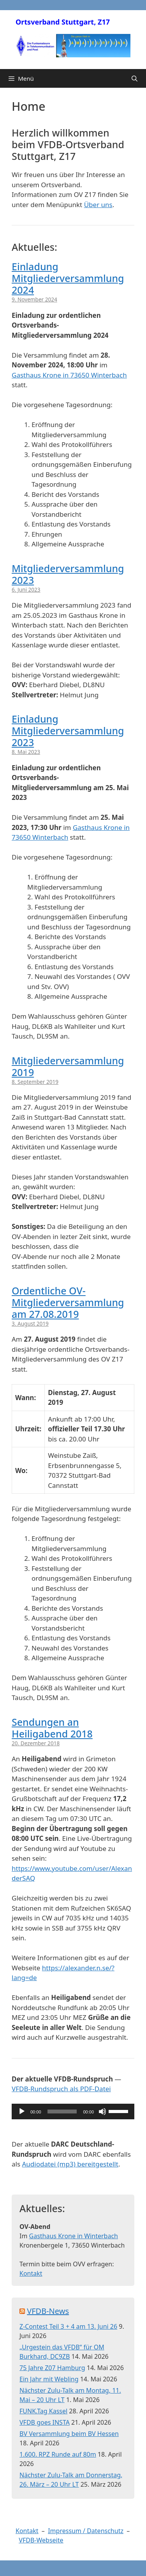 The width and height of the screenshot is (146, 2576). I want to click on Audiodatei (mp3) bereitgestellt, so click(70, 2163).